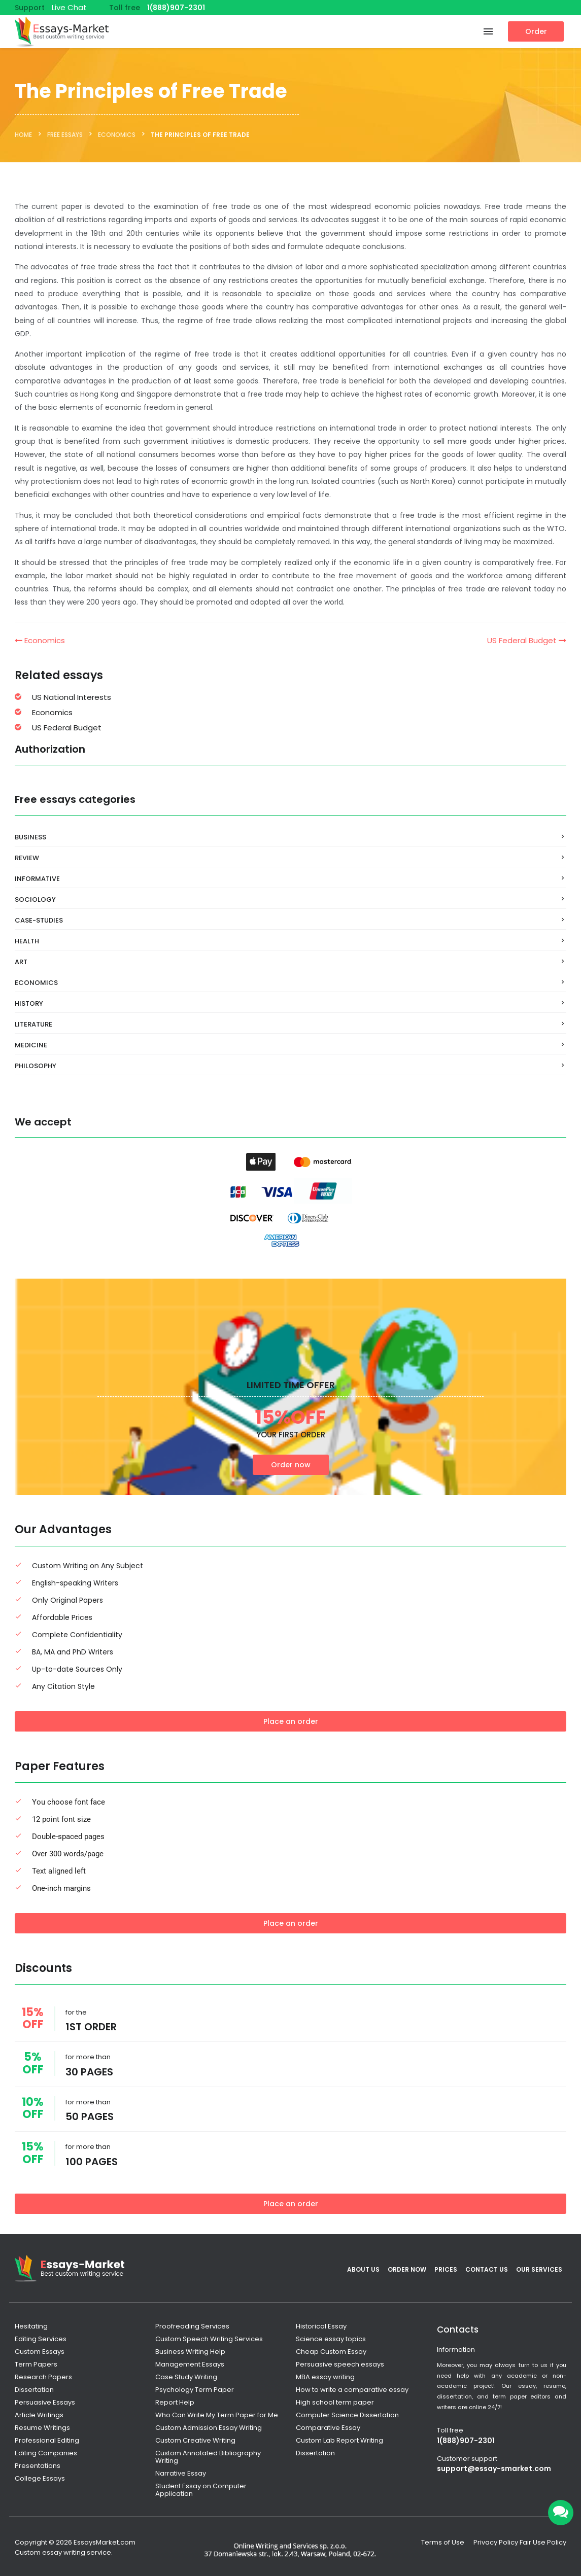  Describe the element at coordinates (195, 2440) in the screenshot. I see `Custom Creative Writing` at that location.